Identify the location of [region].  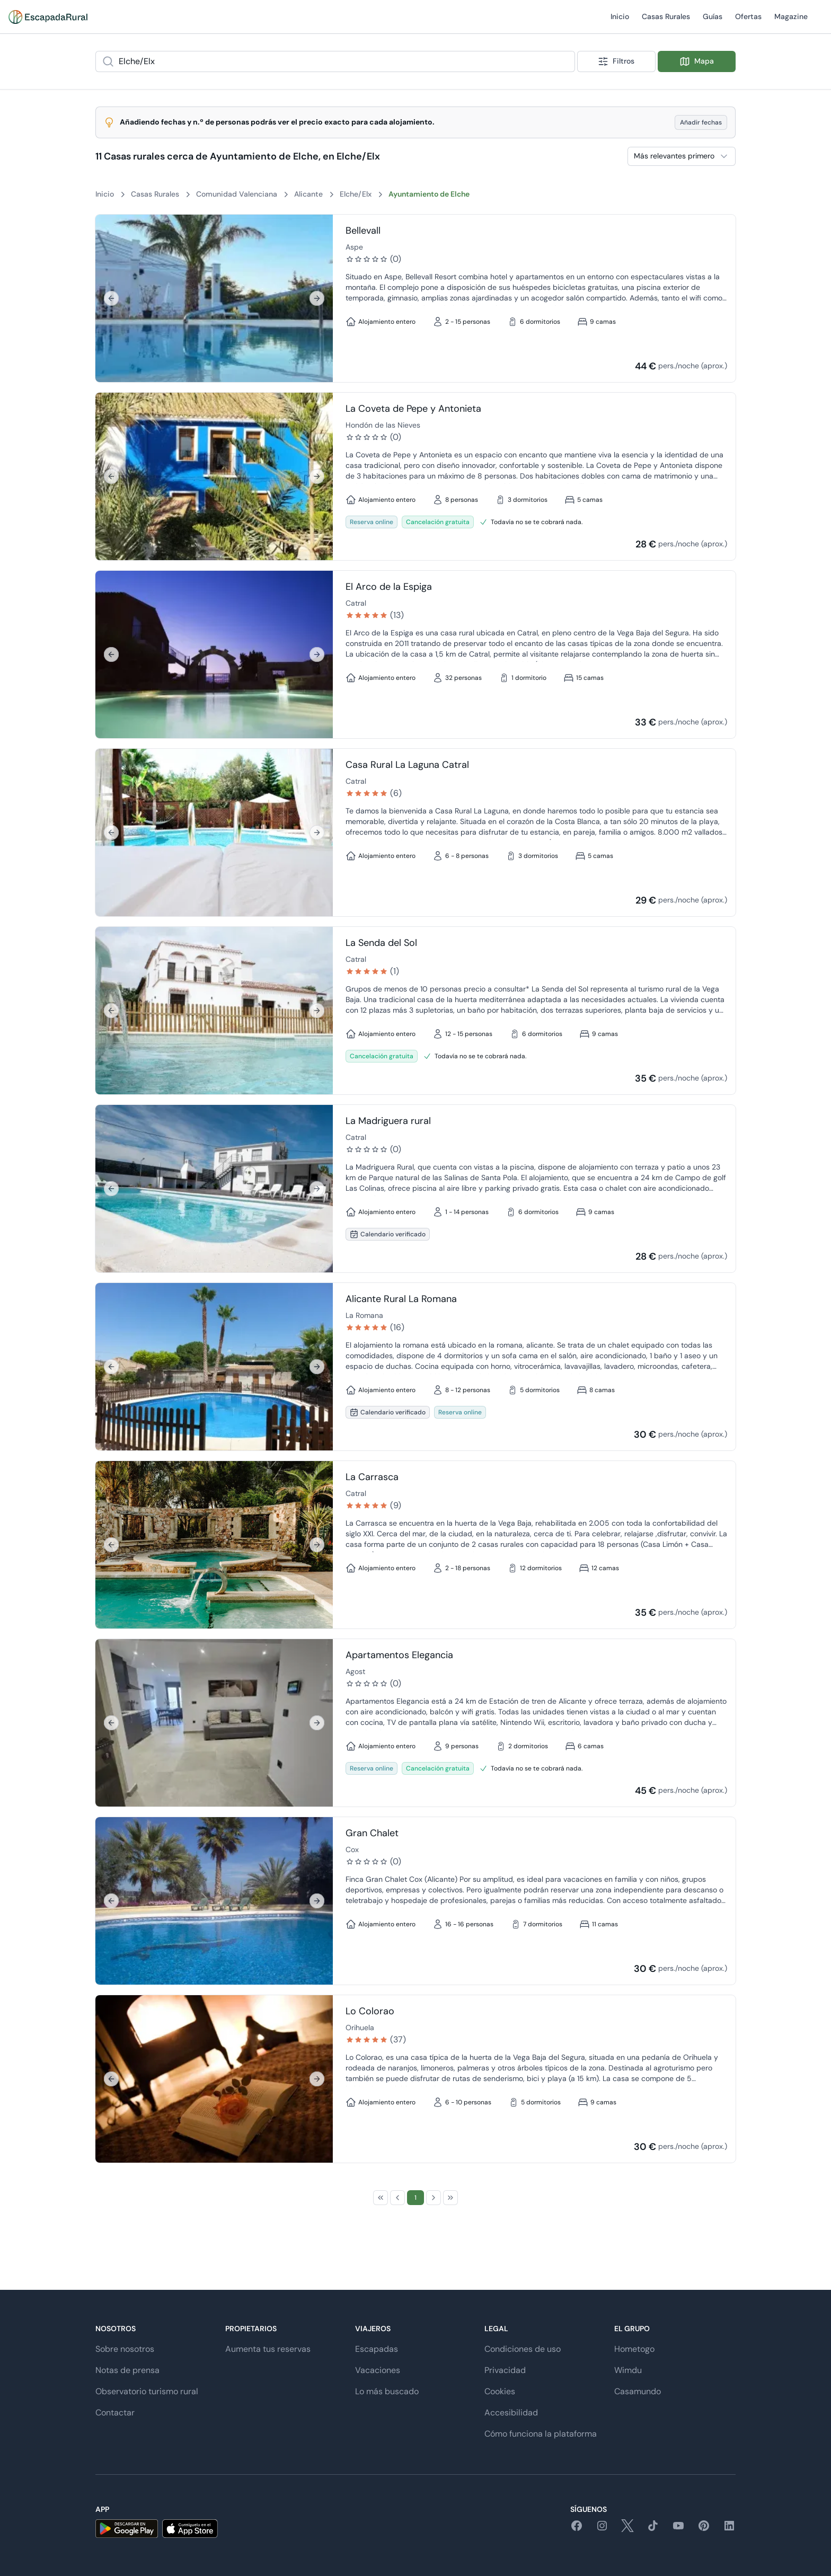
(214, 298).